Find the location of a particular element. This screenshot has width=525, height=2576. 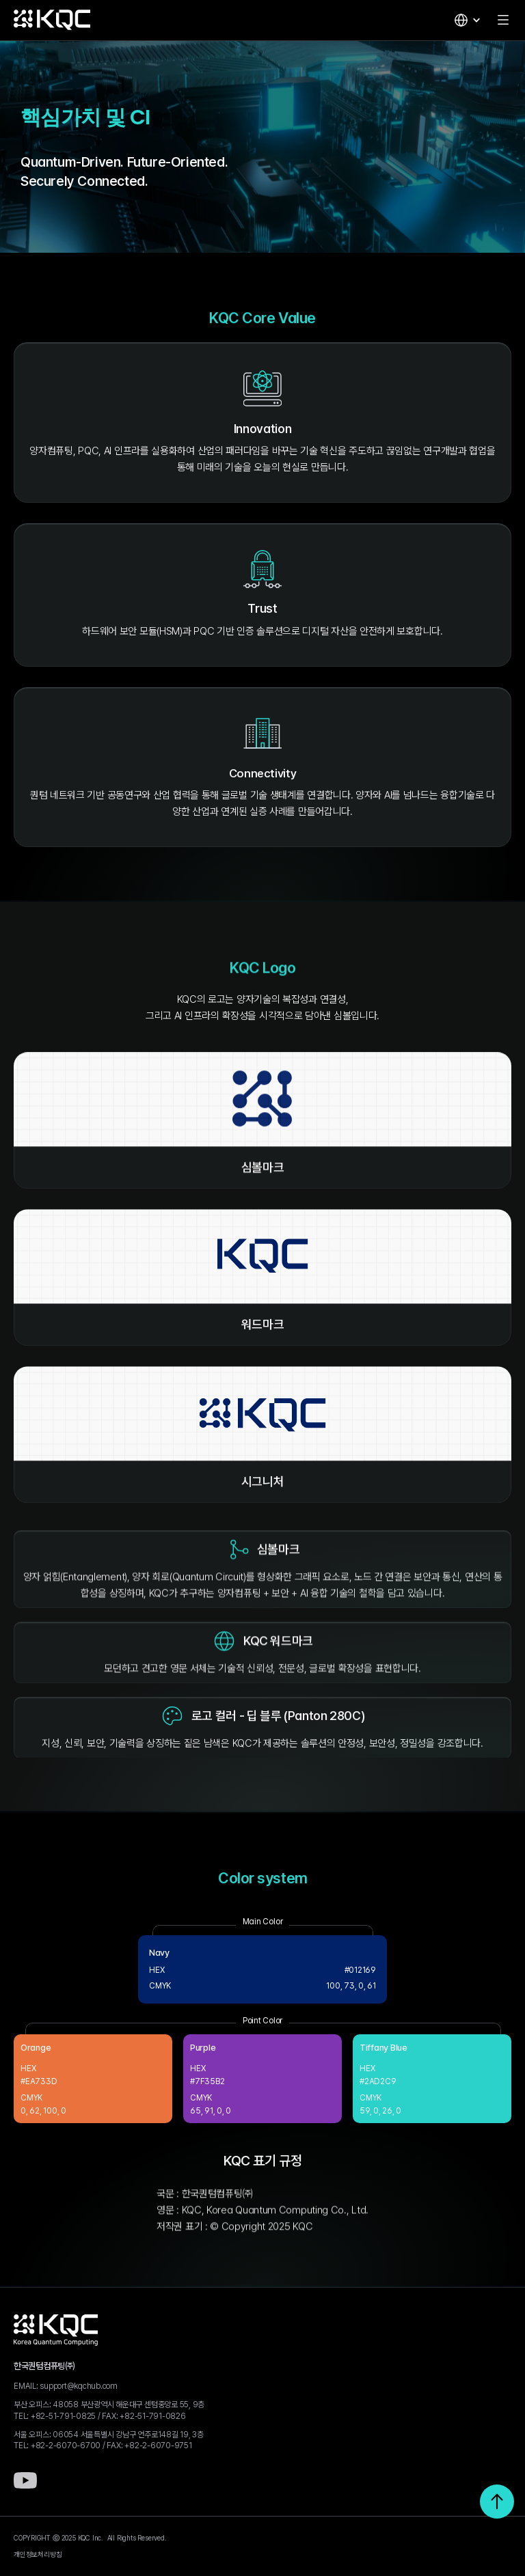

support@kqchub.com is located at coordinates (79, 2386).